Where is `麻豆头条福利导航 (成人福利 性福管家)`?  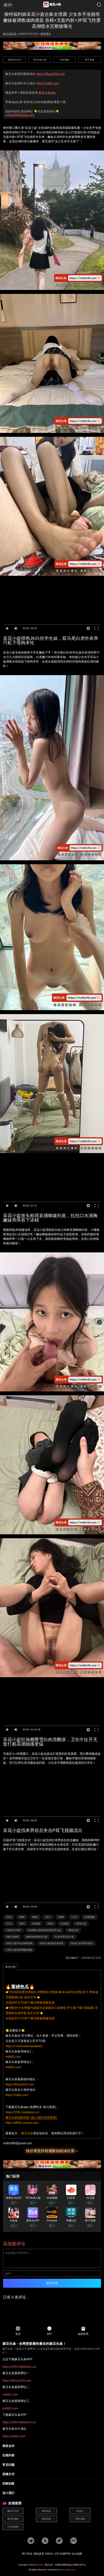
麻豆头条福利导航 (成人福利 性福管家) is located at coordinates (31, 2117).